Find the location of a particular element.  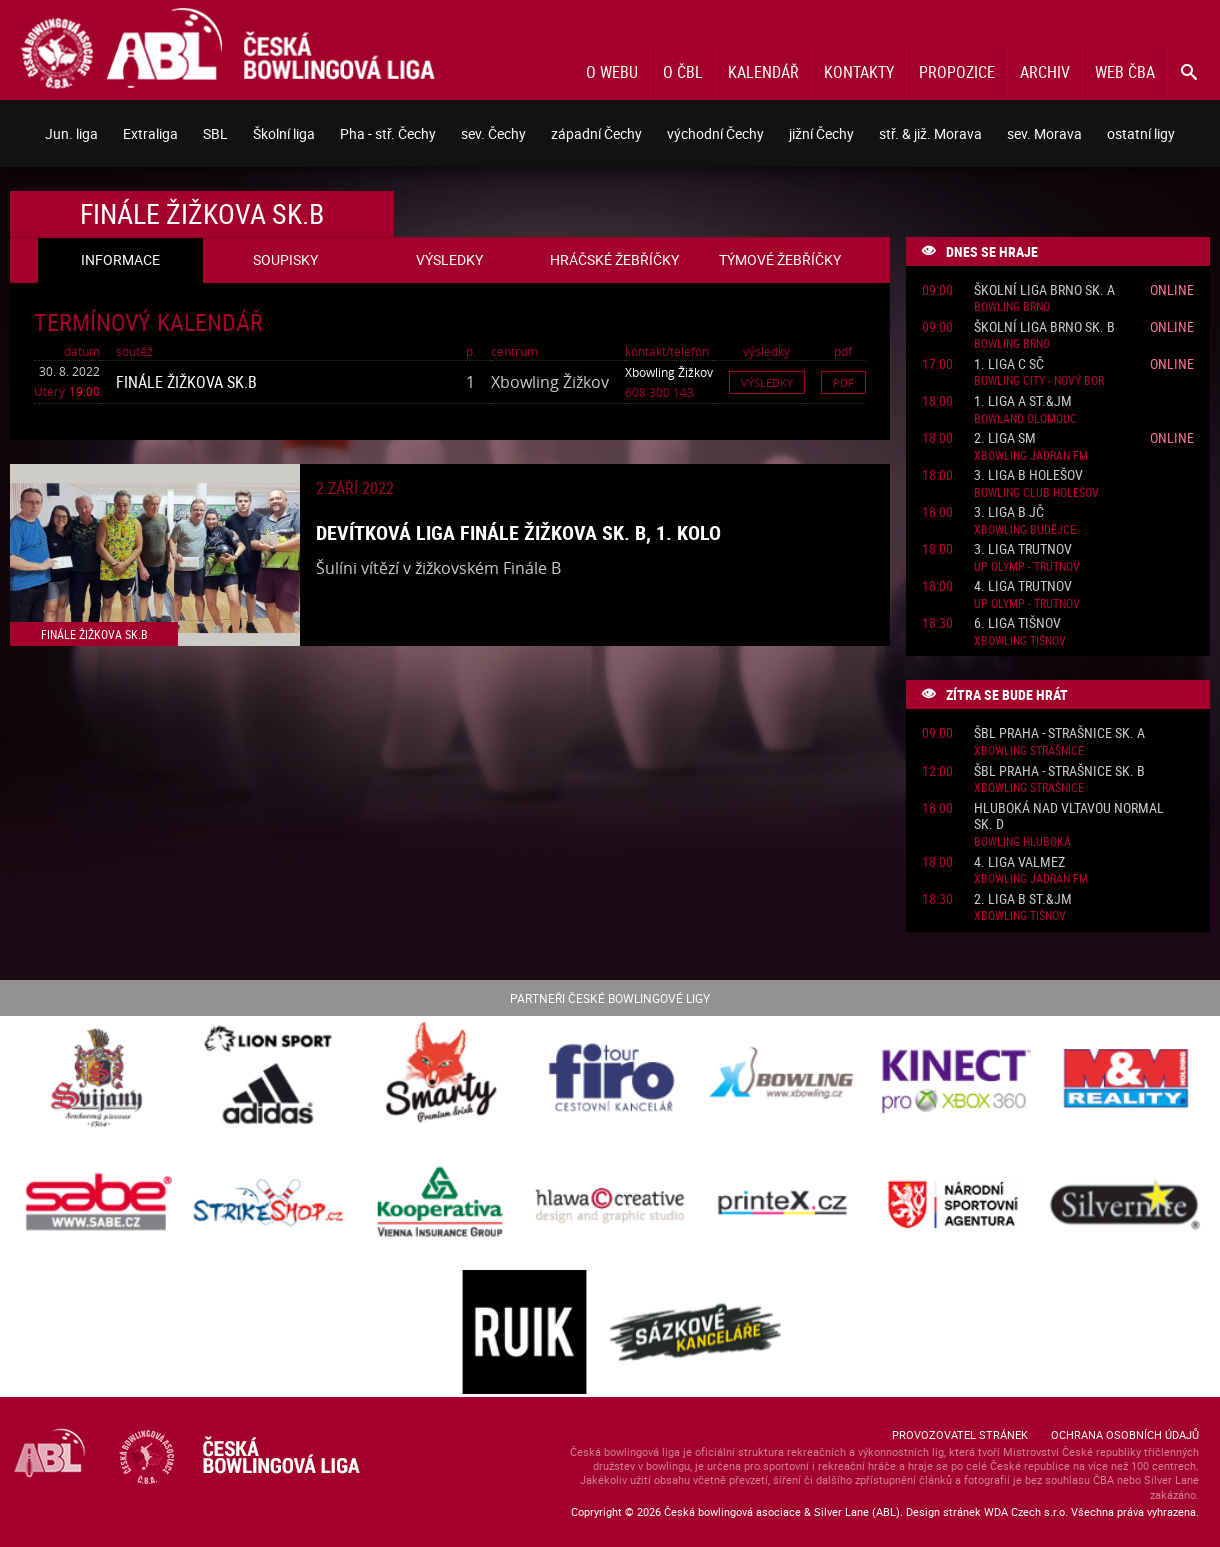

O ČBL is located at coordinates (683, 72).